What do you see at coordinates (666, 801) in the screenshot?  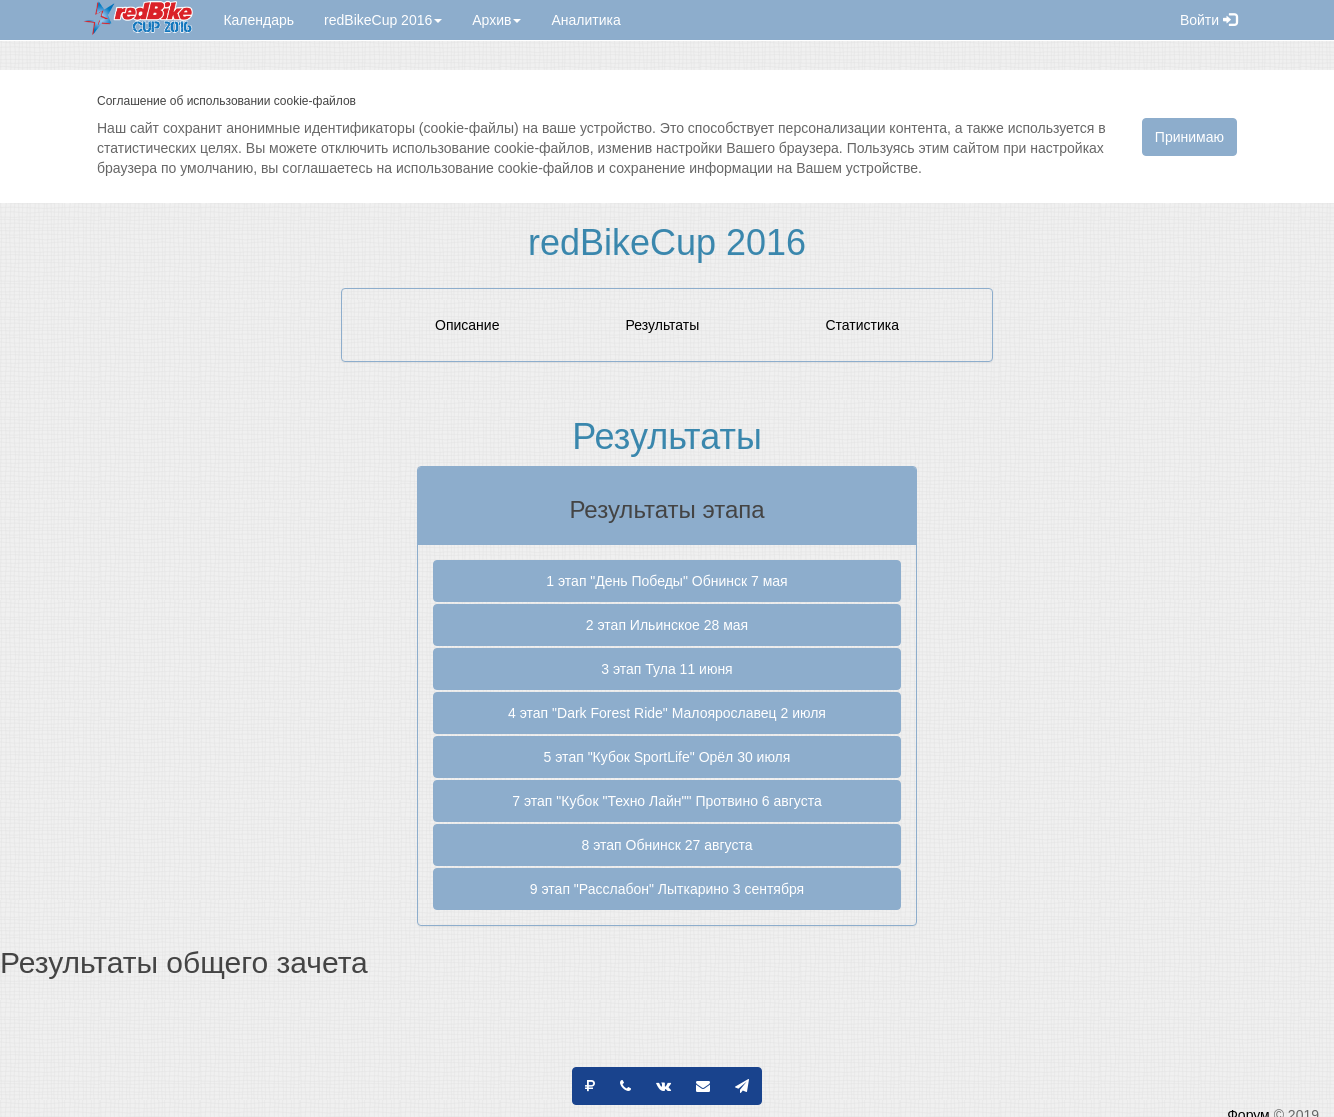 I see `7 этап "Кубок "Техно Лайн"" Протвино 6 августа` at bounding box center [666, 801].